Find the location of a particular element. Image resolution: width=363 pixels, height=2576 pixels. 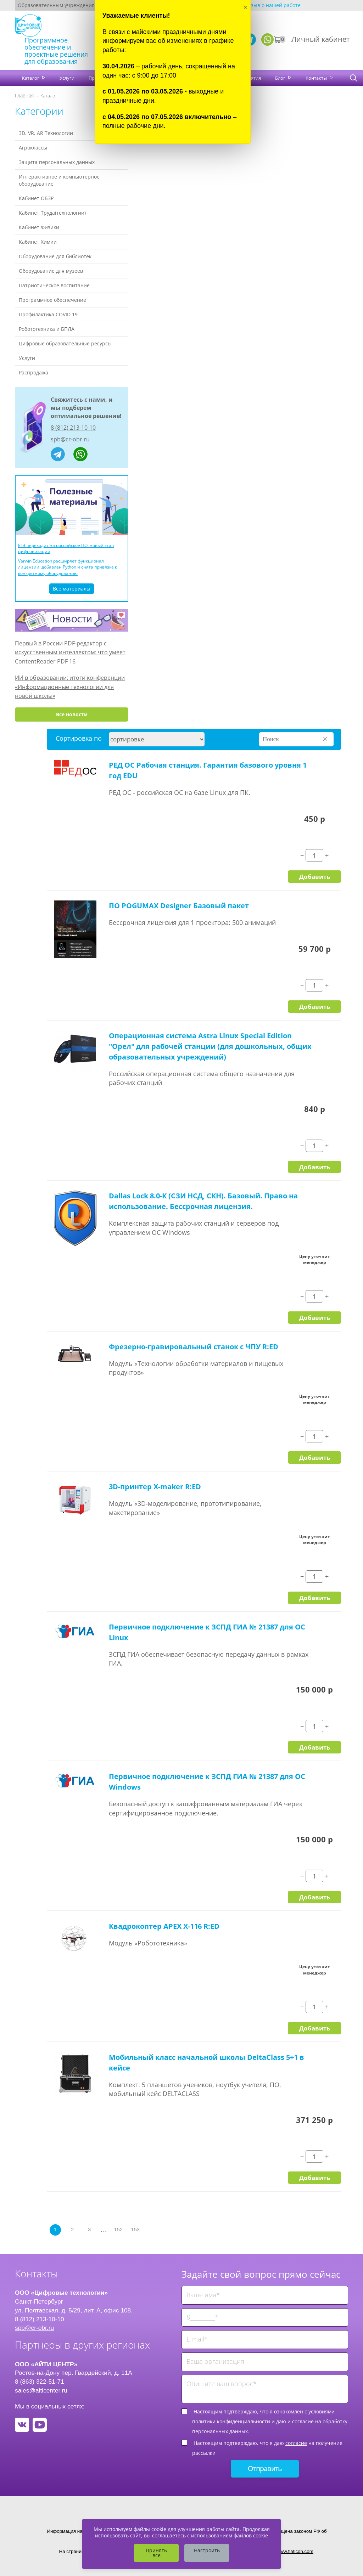

153 is located at coordinates (135, 2229).